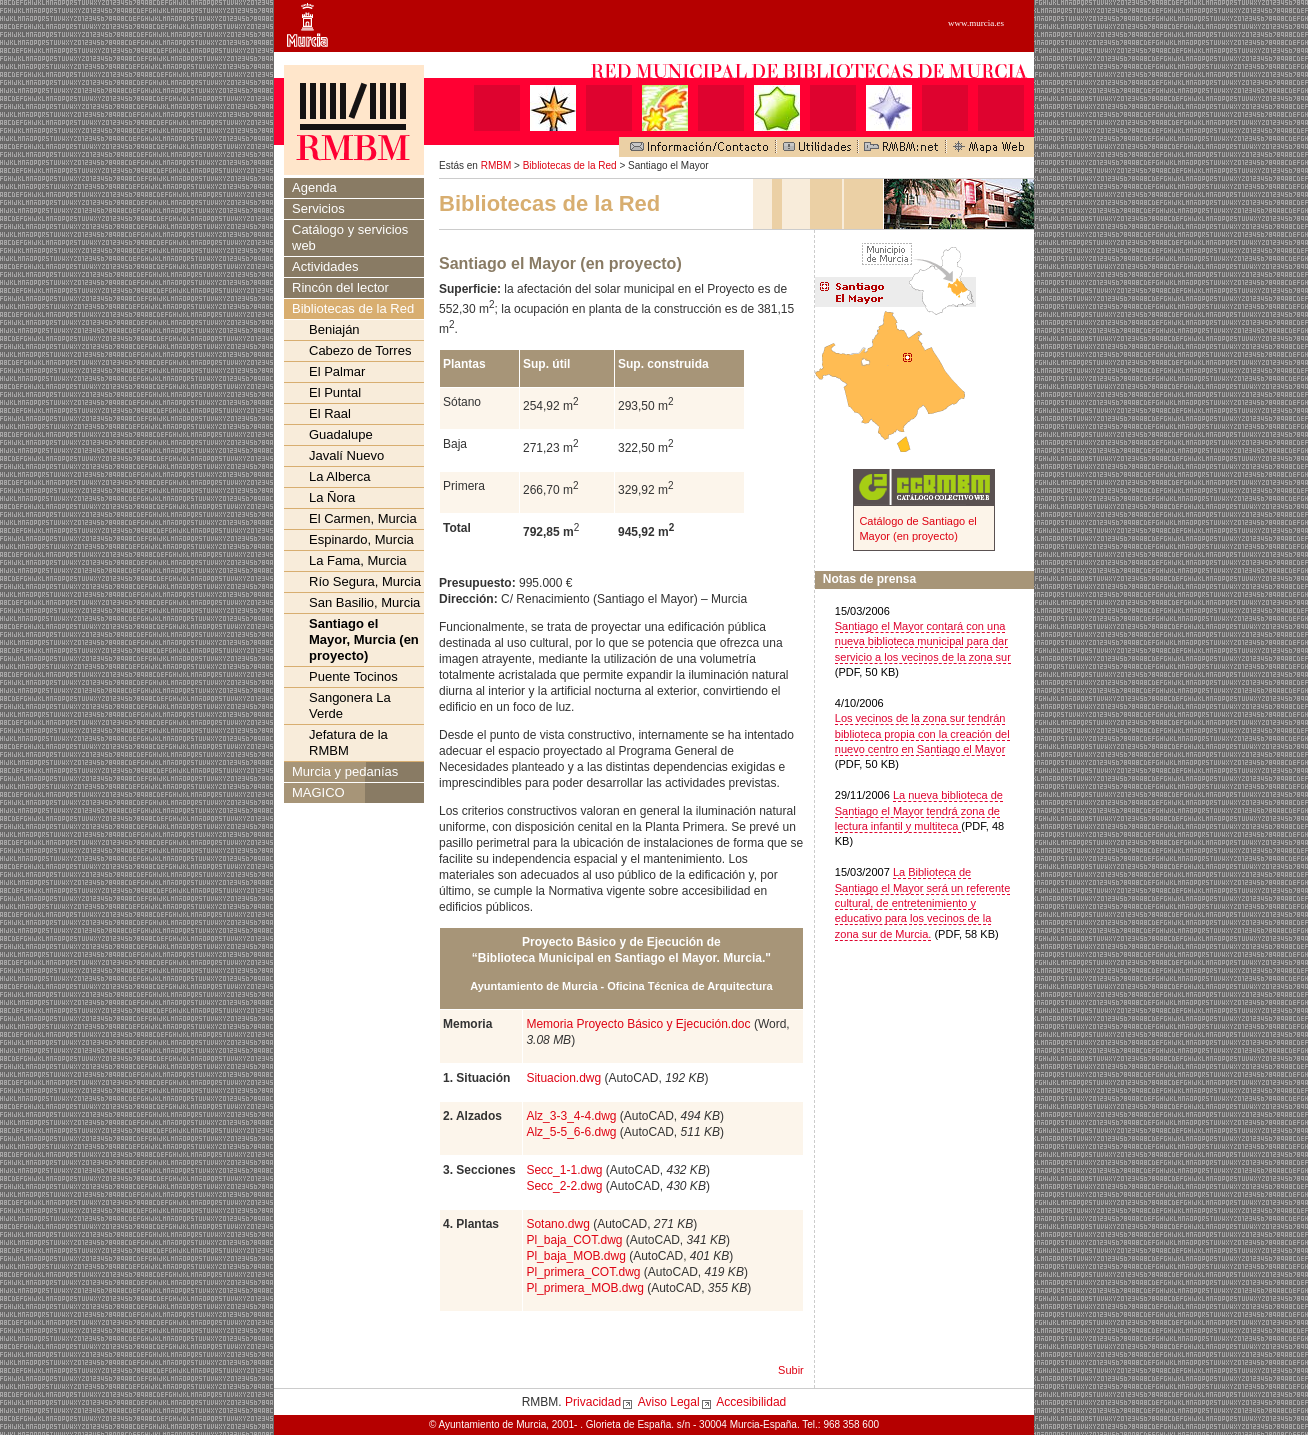  Describe the element at coordinates (341, 434) in the screenshot. I see `Guadalupe` at that location.